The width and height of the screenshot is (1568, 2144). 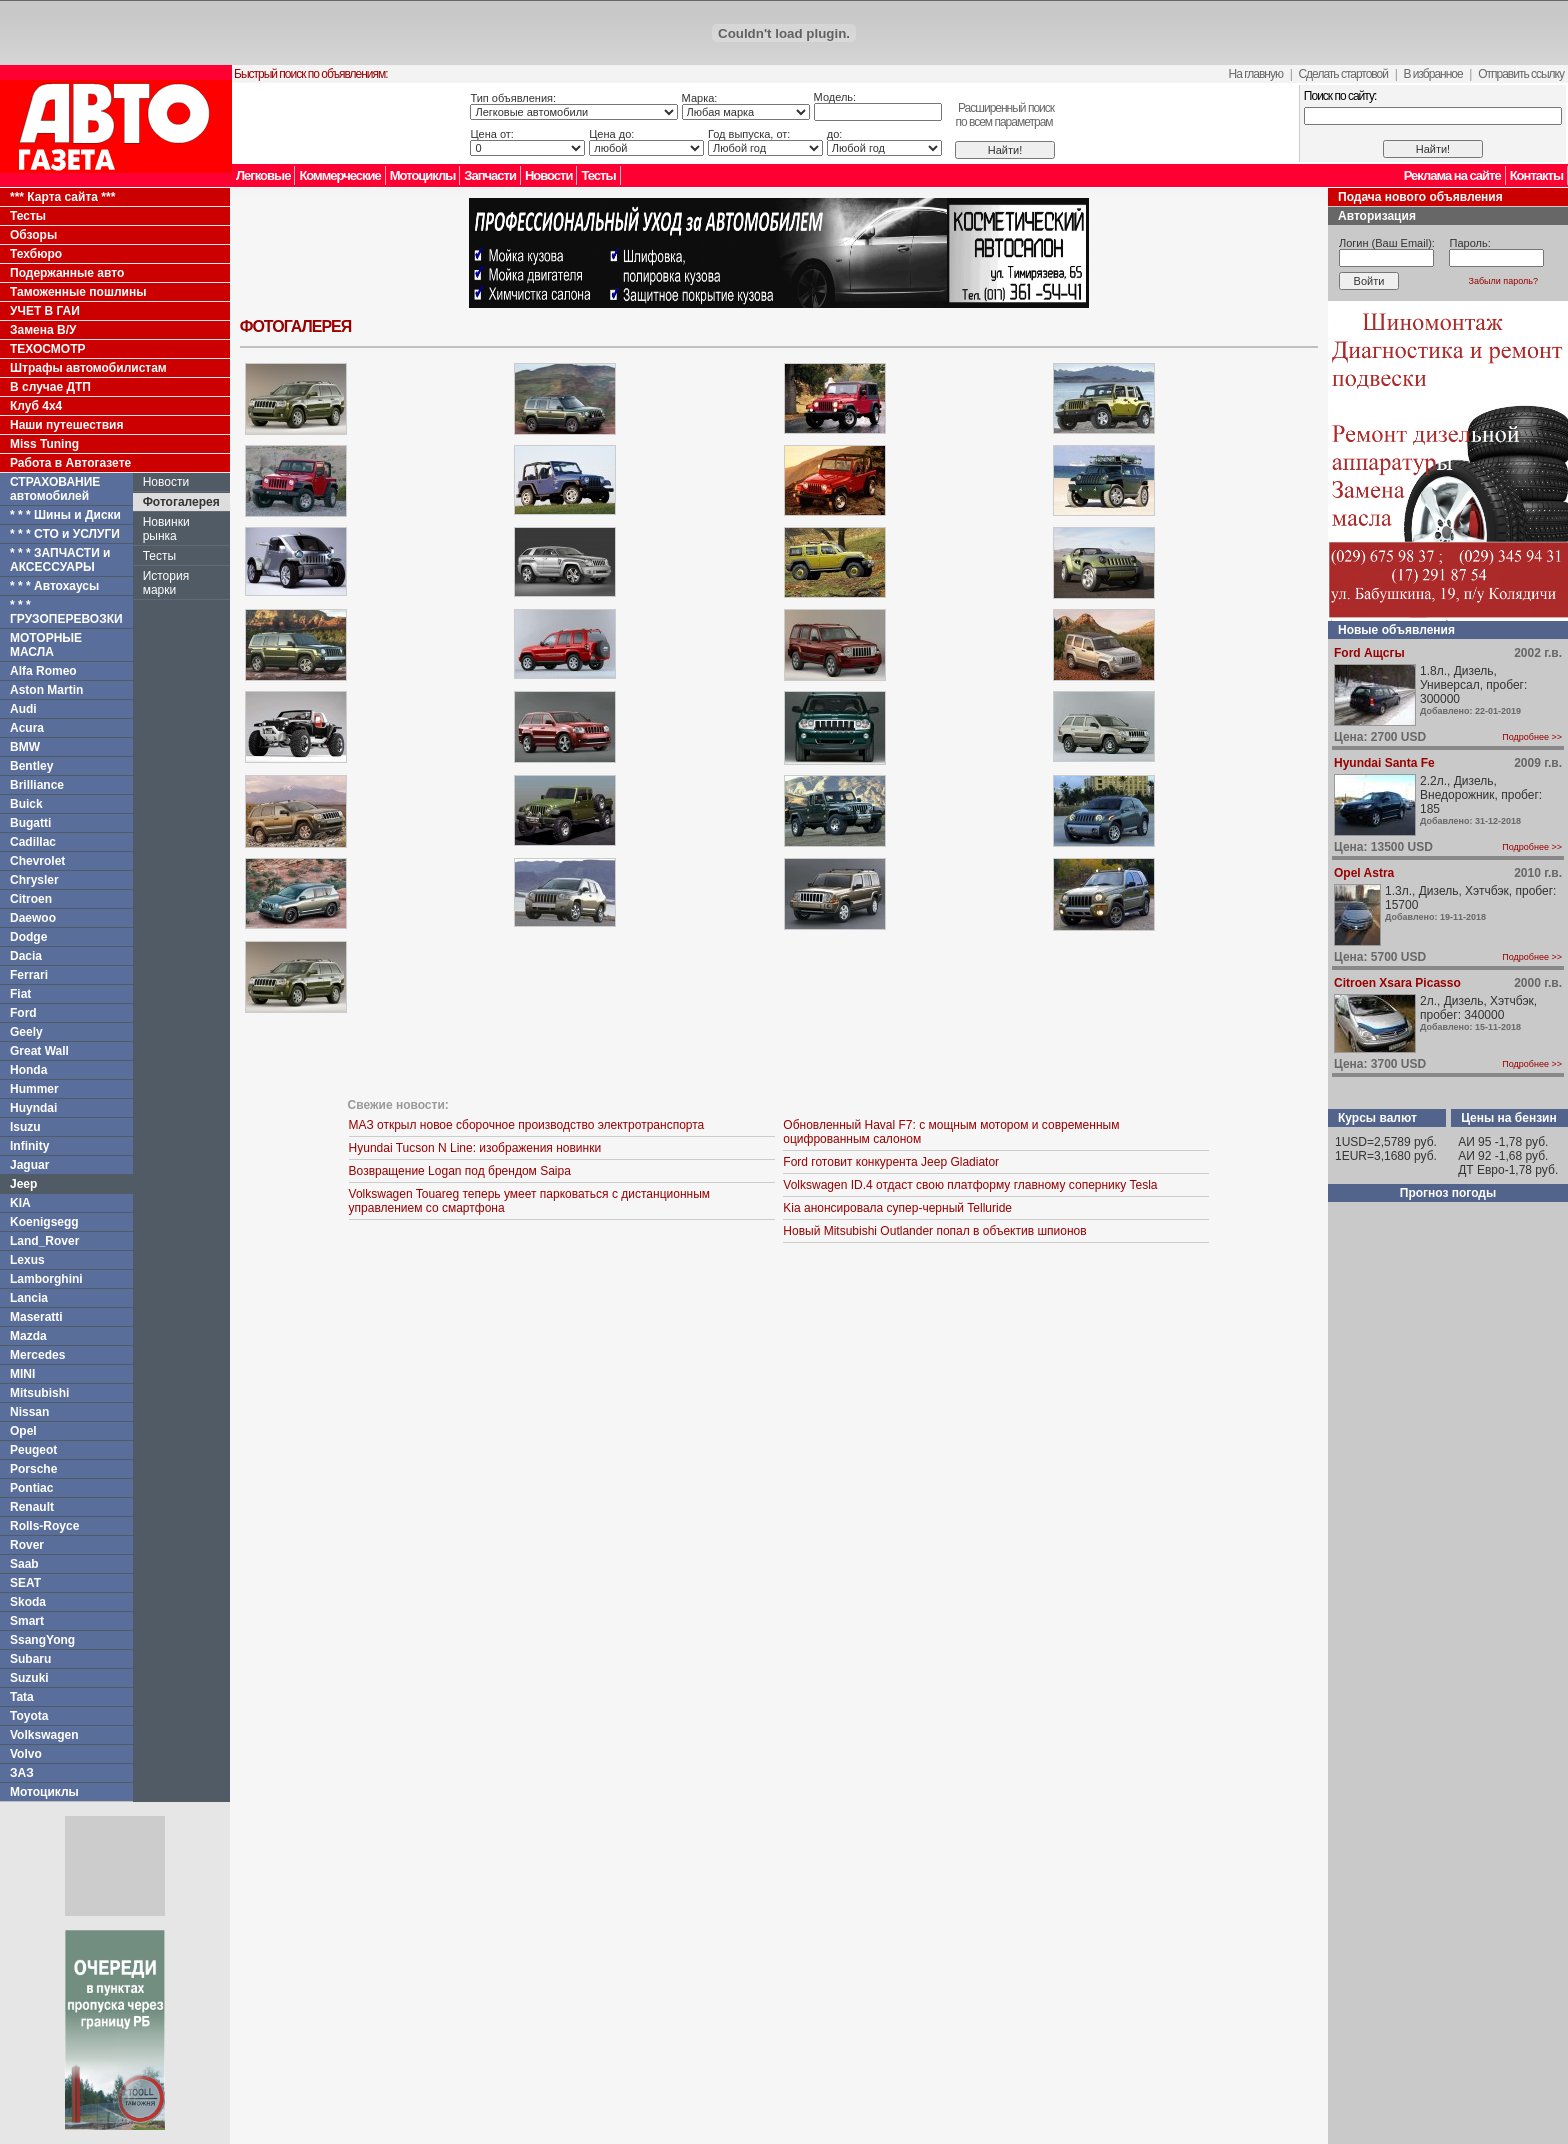 What do you see at coordinates (46, 645) in the screenshot?
I see `МОТОРНЫЕ МАСЛА` at bounding box center [46, 645].